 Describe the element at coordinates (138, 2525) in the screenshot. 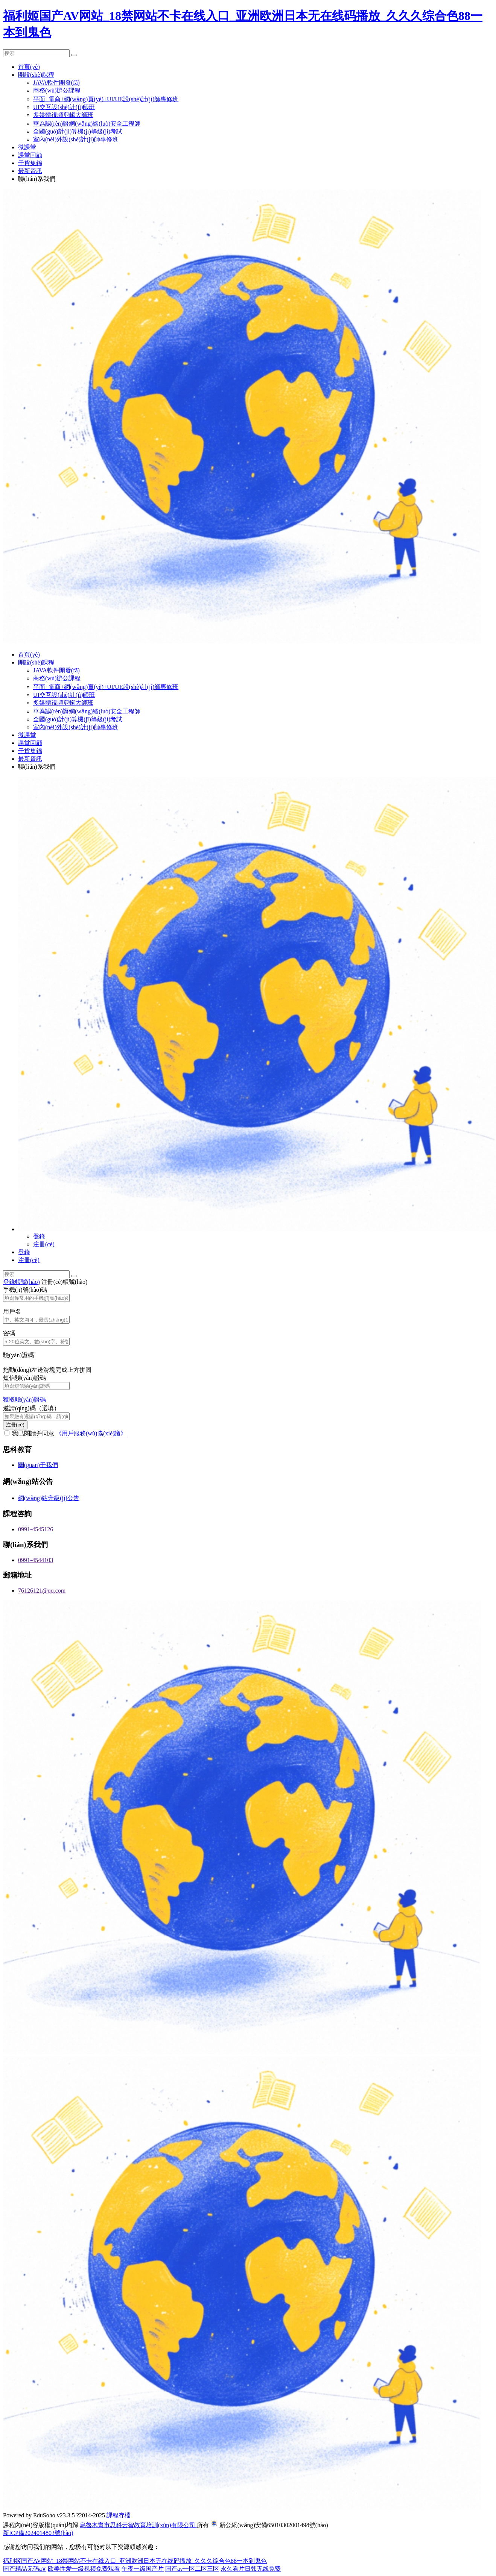

I see `烏魯木齊市思科云智教育培訓(xùn)有限公司` at that location.